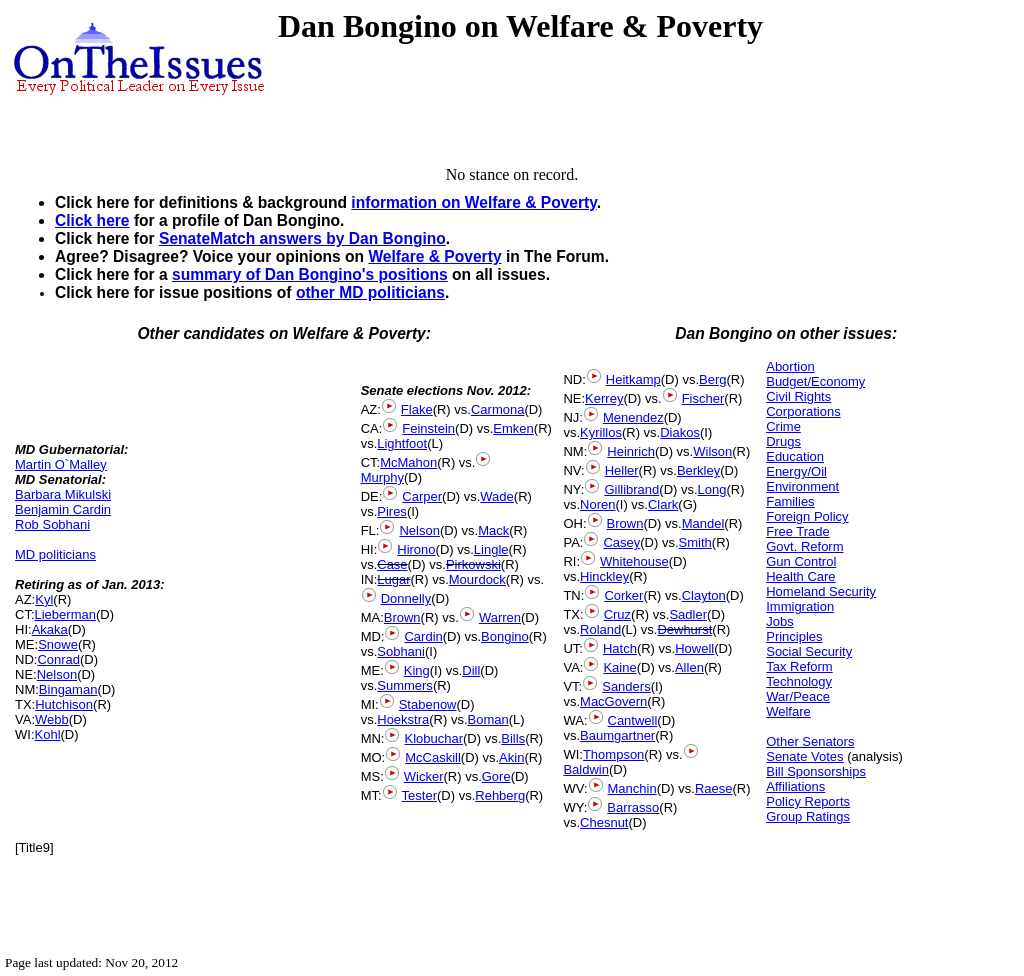  I want to click on Roland, so click(600, 629).